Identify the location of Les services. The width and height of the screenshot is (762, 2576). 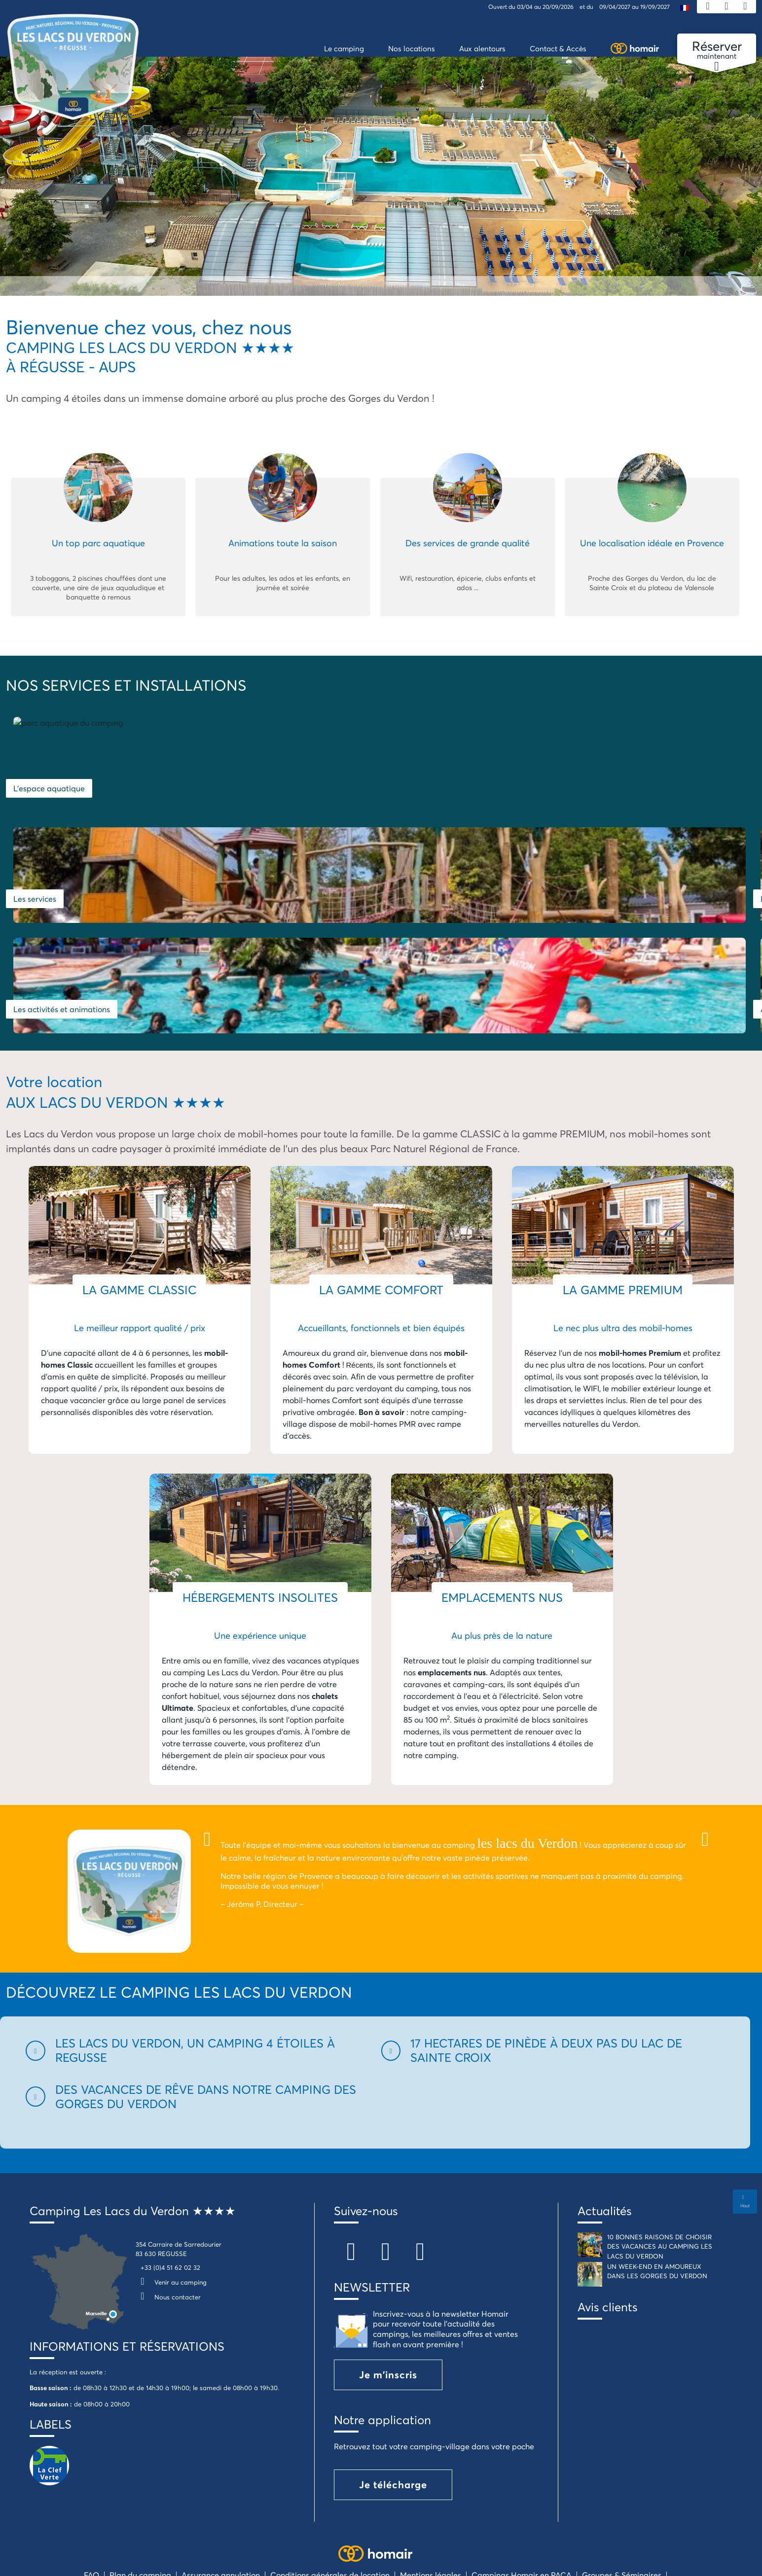
(410, 801).